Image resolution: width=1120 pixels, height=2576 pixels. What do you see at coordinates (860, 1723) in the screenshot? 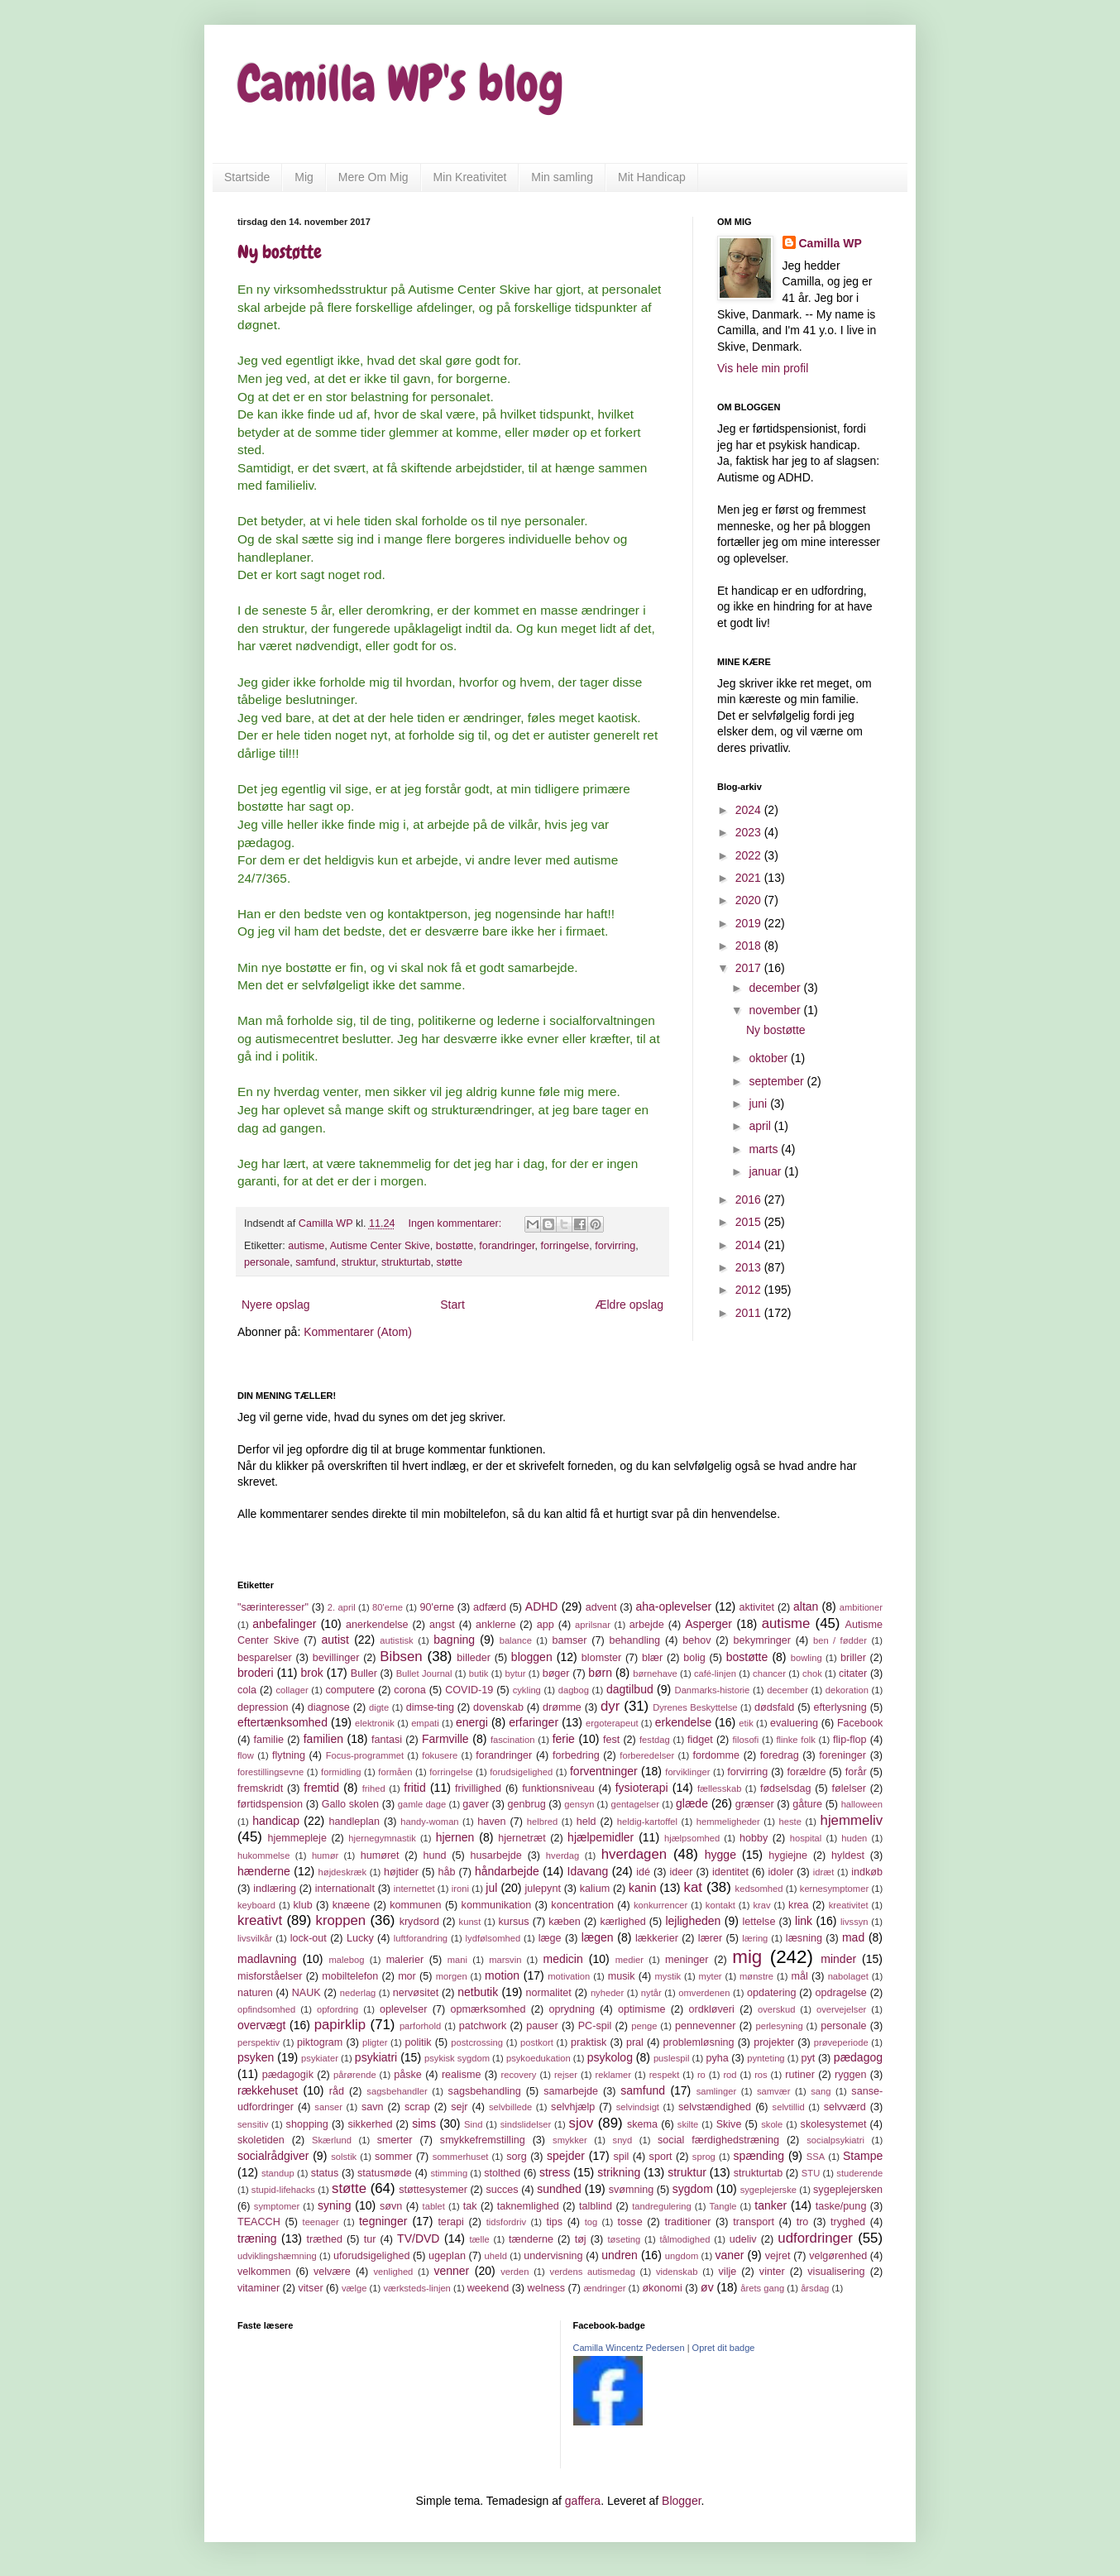
I see `Facebook` at bounding box center [860, 1723].